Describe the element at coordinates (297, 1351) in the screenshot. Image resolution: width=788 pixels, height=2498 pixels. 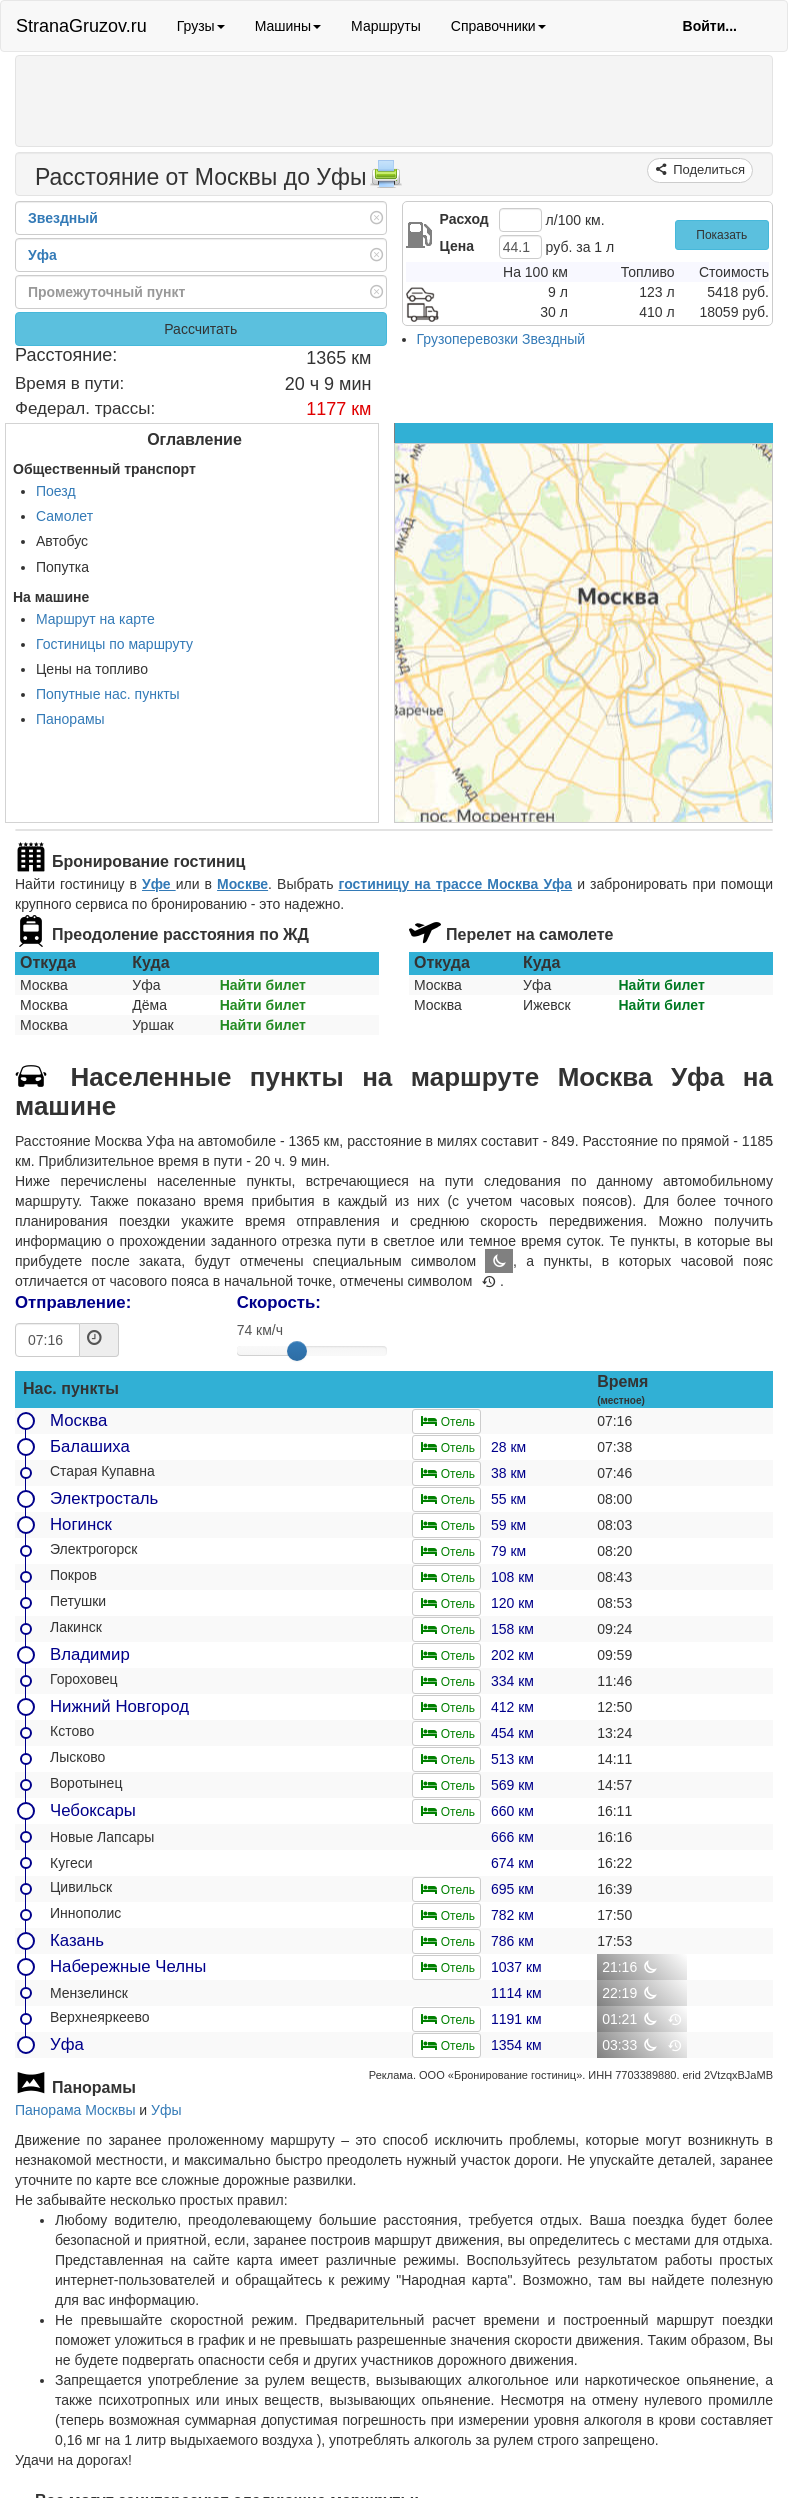
I see `[slider]` at that location.